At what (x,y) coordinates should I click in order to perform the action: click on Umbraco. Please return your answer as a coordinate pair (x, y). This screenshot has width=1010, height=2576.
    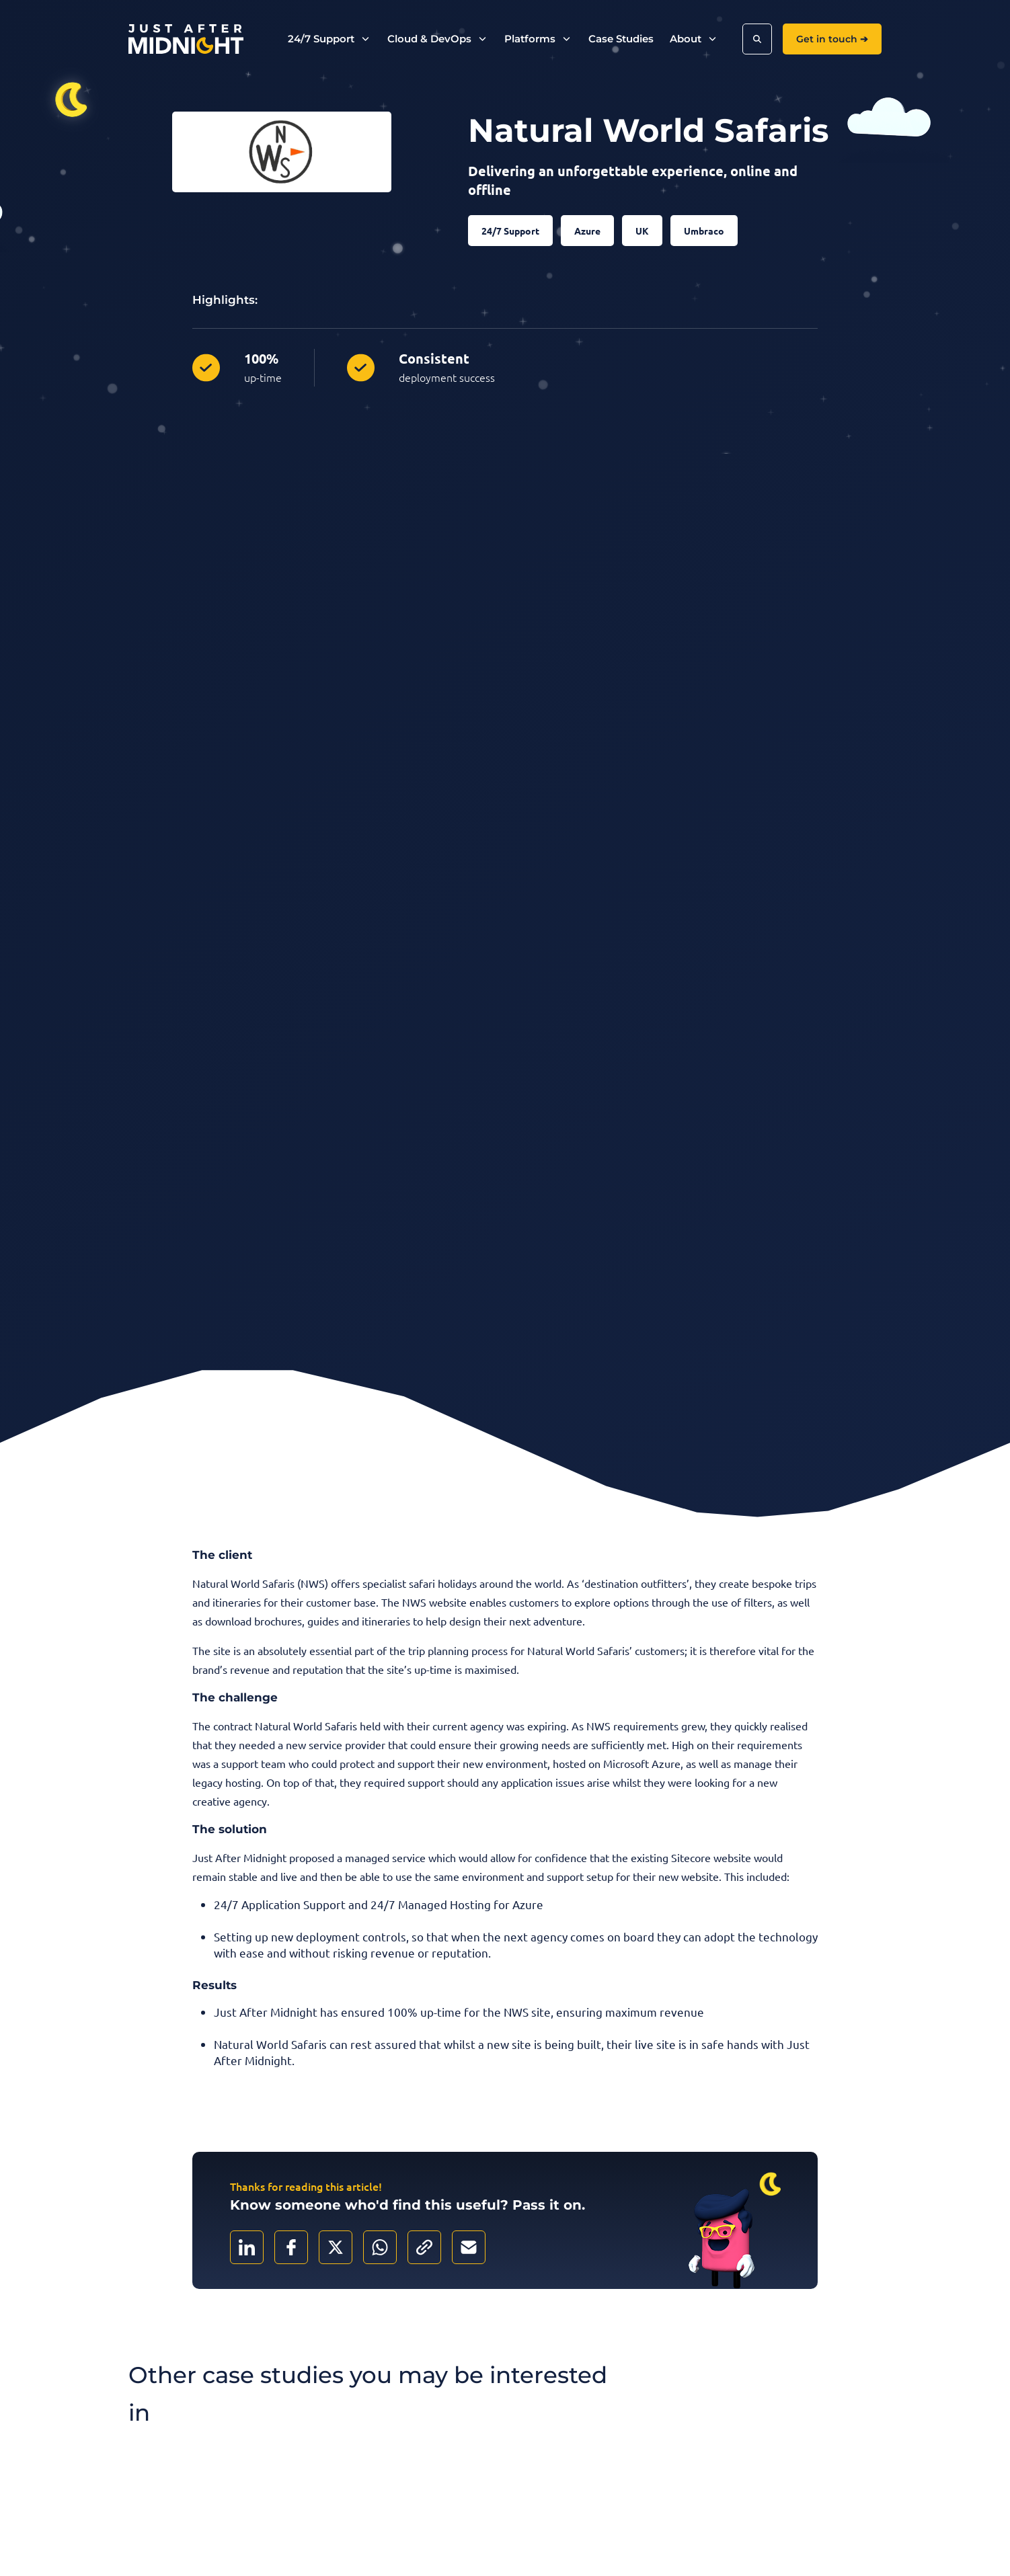
    Looking at the image, I should click on (704, 231).